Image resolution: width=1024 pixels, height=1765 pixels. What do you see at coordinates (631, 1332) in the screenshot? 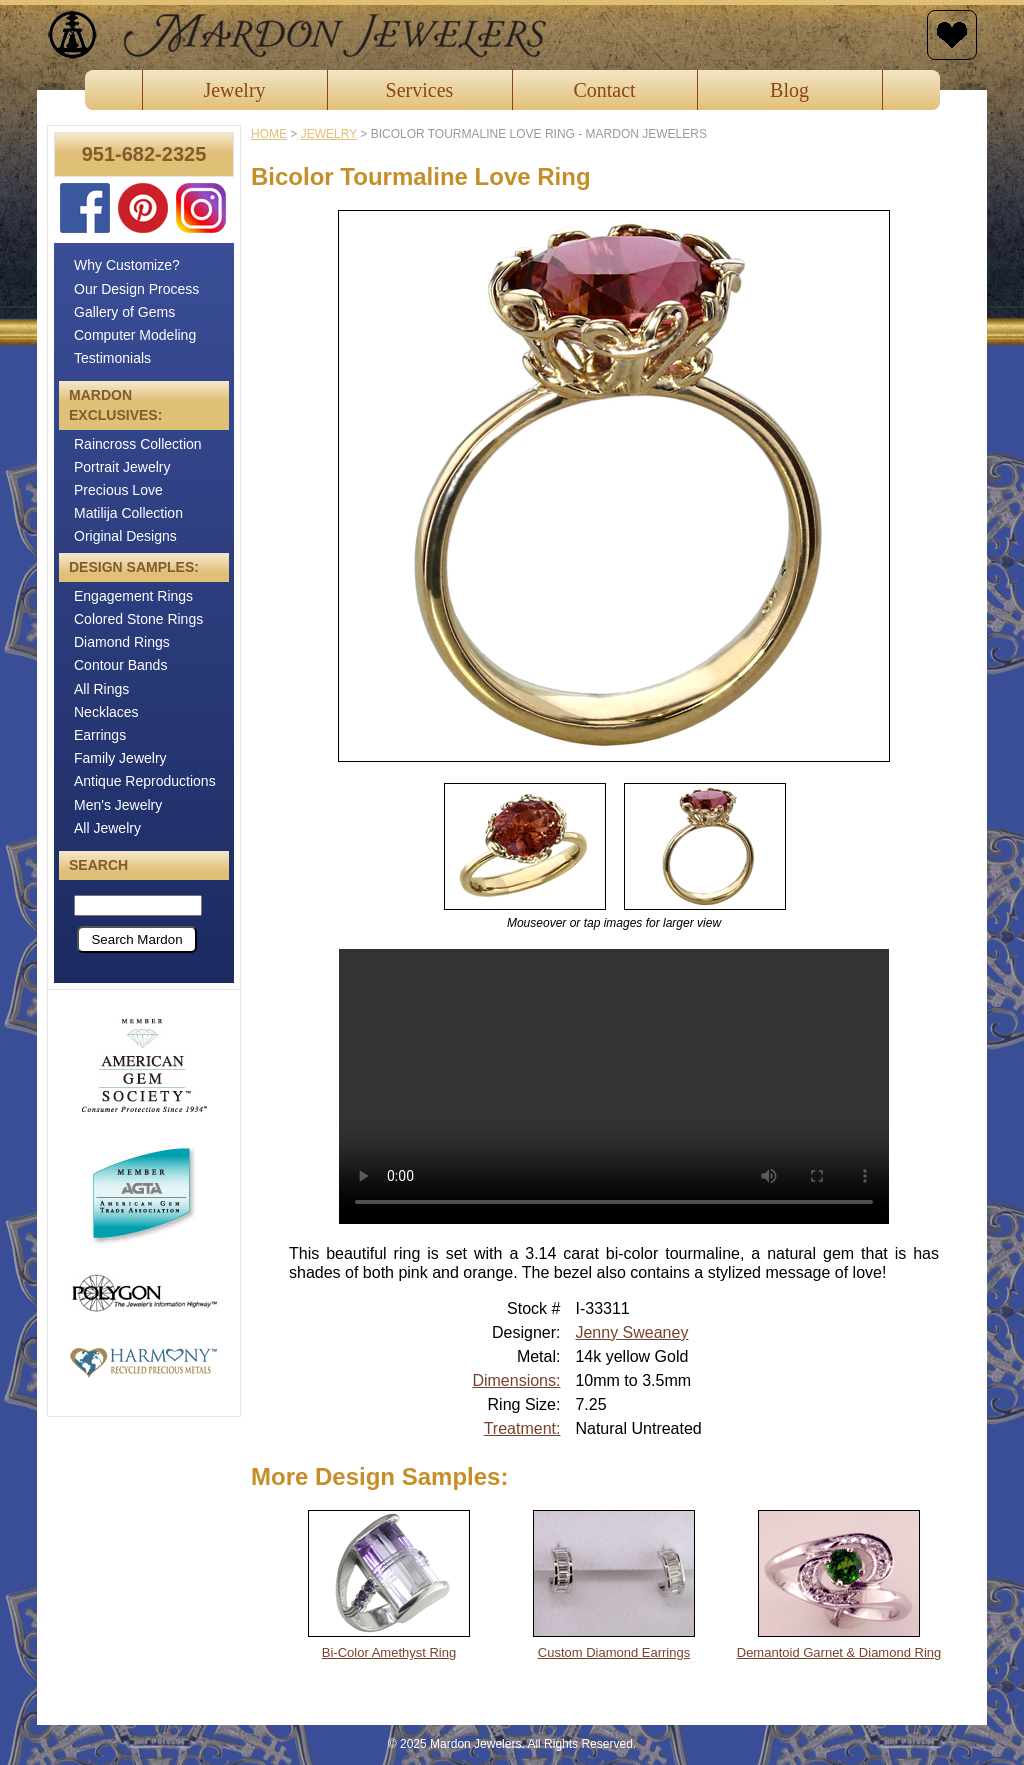
I see `Jenny Sweaney` at bounding box center [631, 1332].